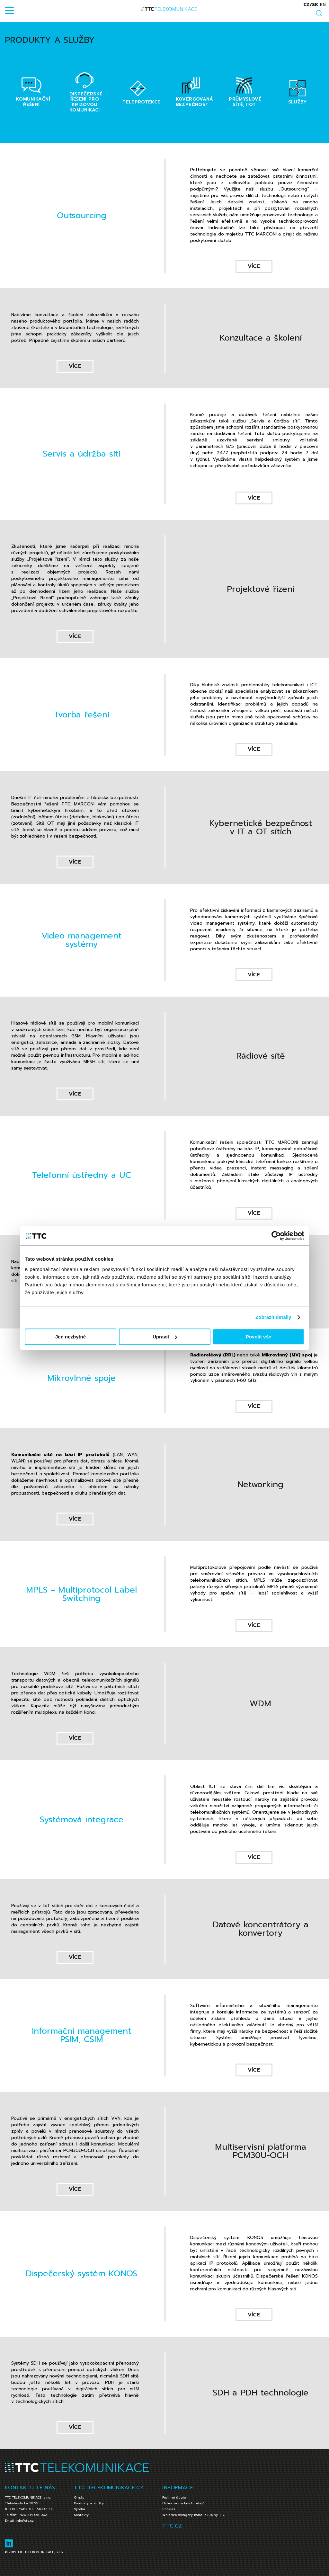 The width and height of the screenshot is (329, 2576). What do you see at coordinates (81, 1819) in the screenshot?
I see `Systémová integrace` at bounding box center [81, 1819].